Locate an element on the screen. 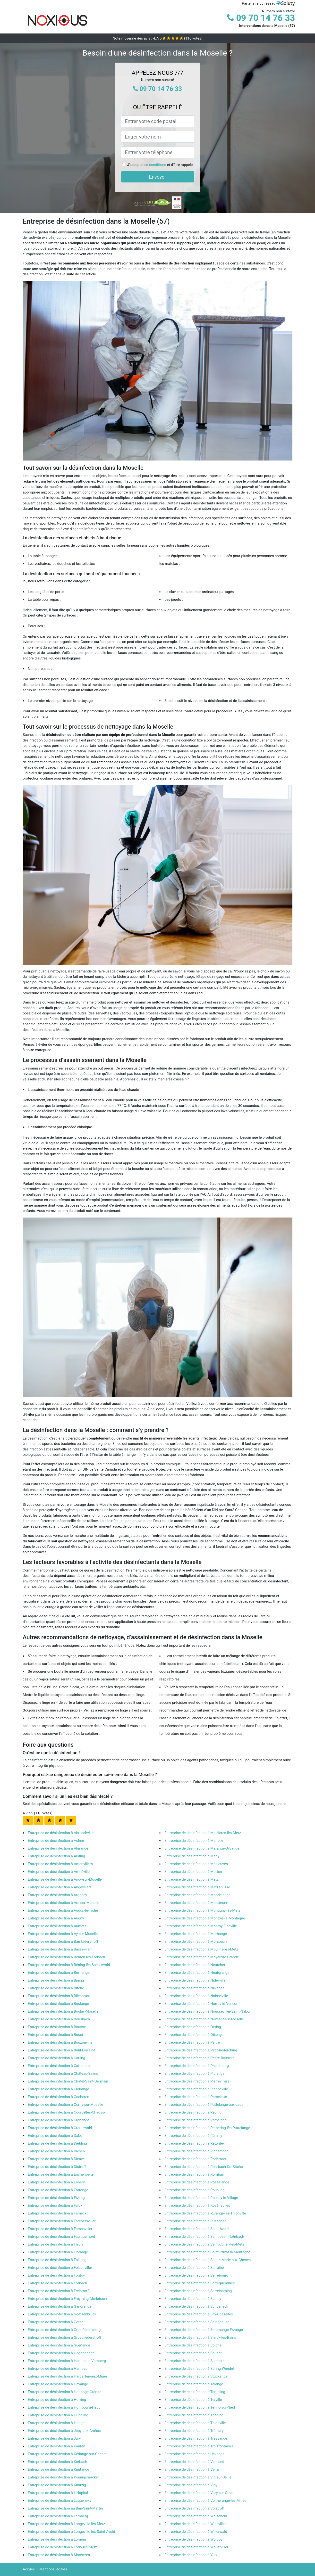 This screenshot has height=2576, width=315. Entreprise de désinfection à Rémering-lès-Puttelange is located at coordinates (207, 2128).